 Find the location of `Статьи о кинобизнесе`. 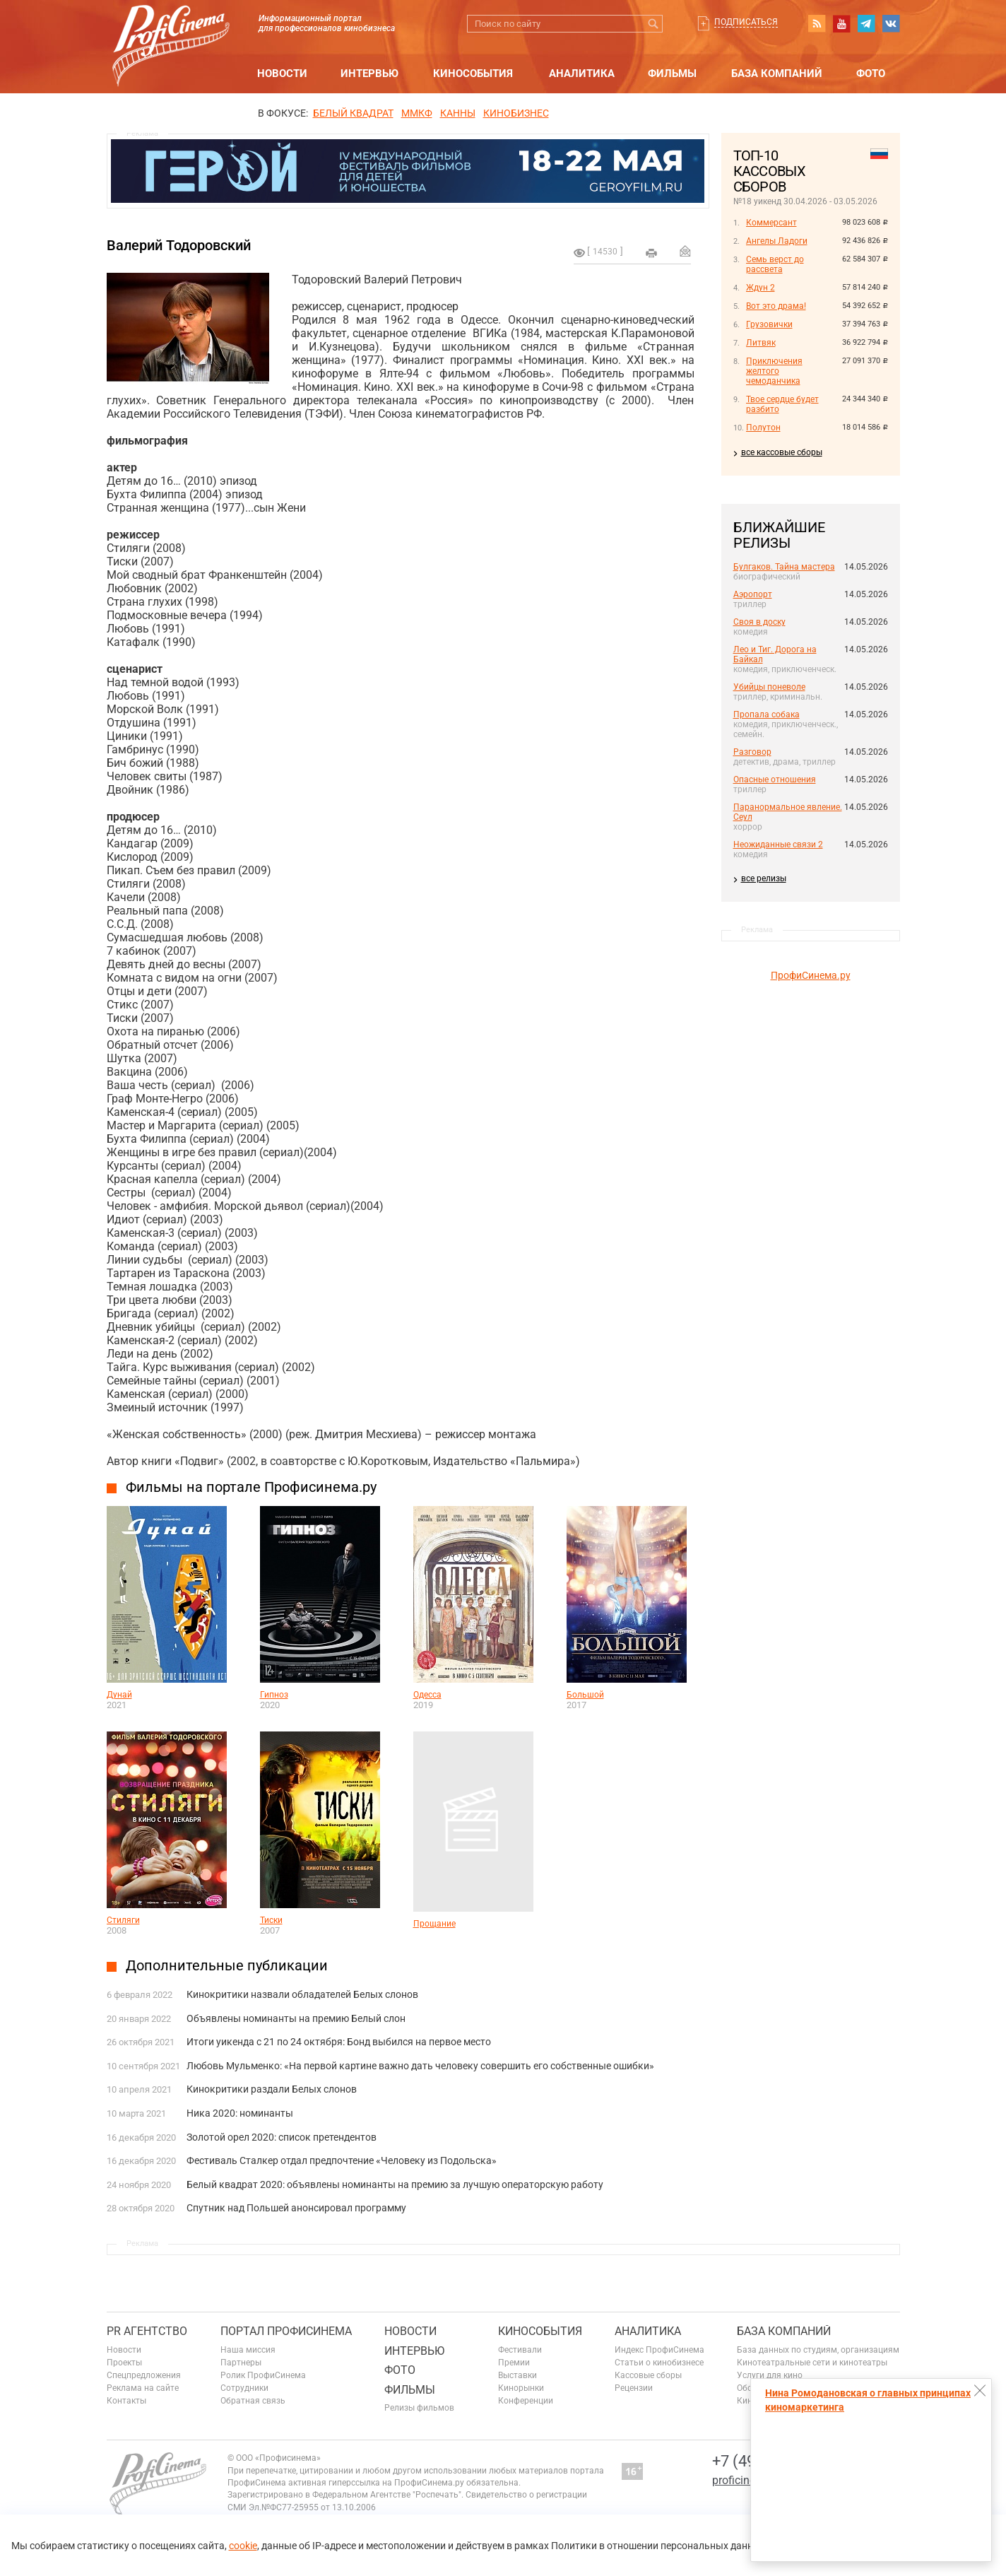

Статьи о кинобизнесе is located at coordinates (659, 2363).